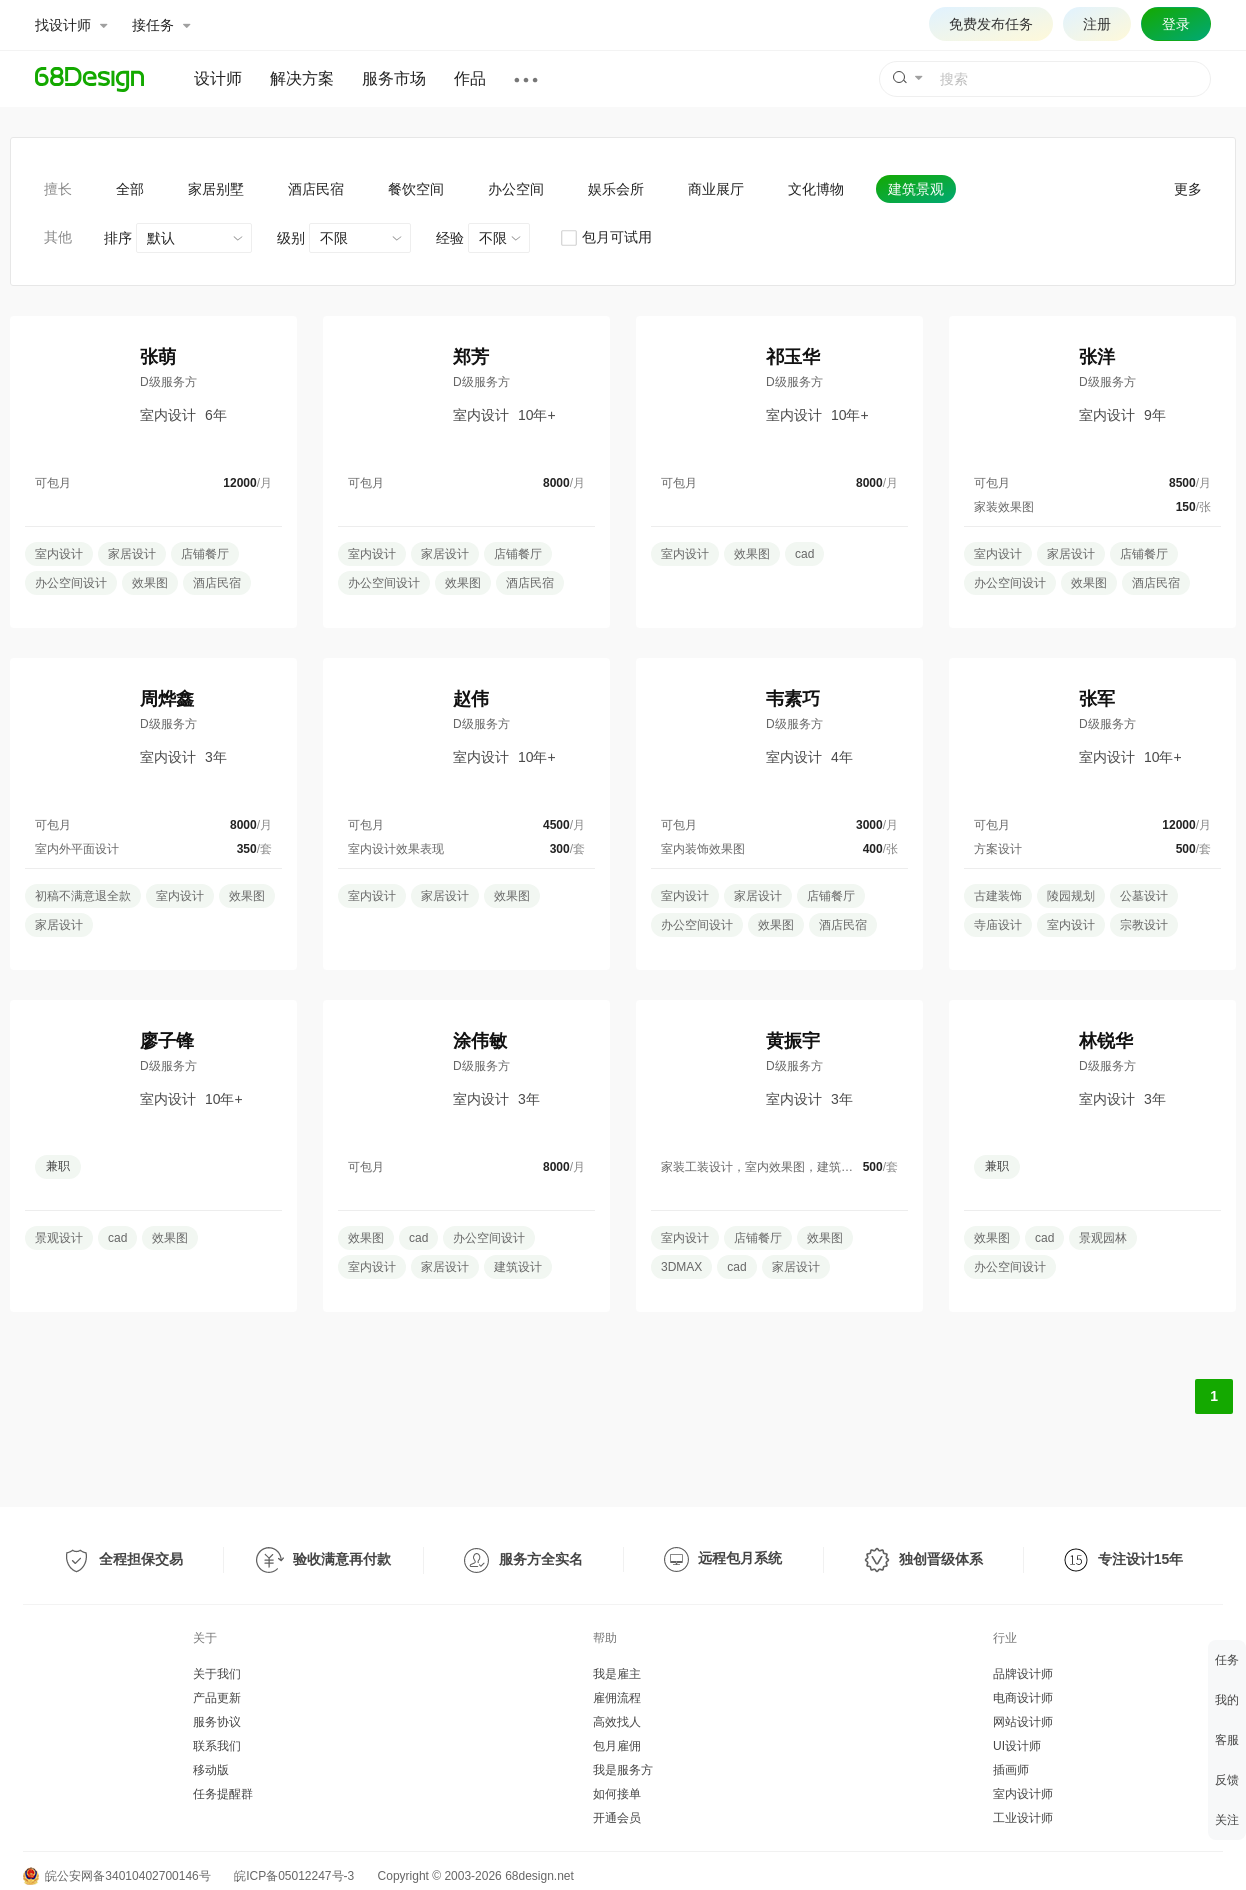 This screenshot has width=1246, height=1890. Describe the element at coordinates (1023, 1818) in the screenshot. I see `工业设计师` at that location.